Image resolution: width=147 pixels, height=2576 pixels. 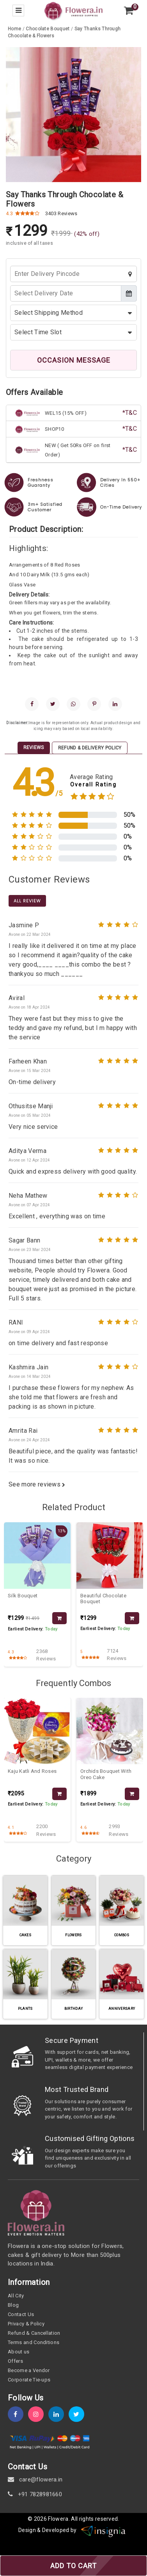 What do you see at coordinates (94, 704) in the screenshot?
I see `[pinterest]` at bounding box center [94, 704].